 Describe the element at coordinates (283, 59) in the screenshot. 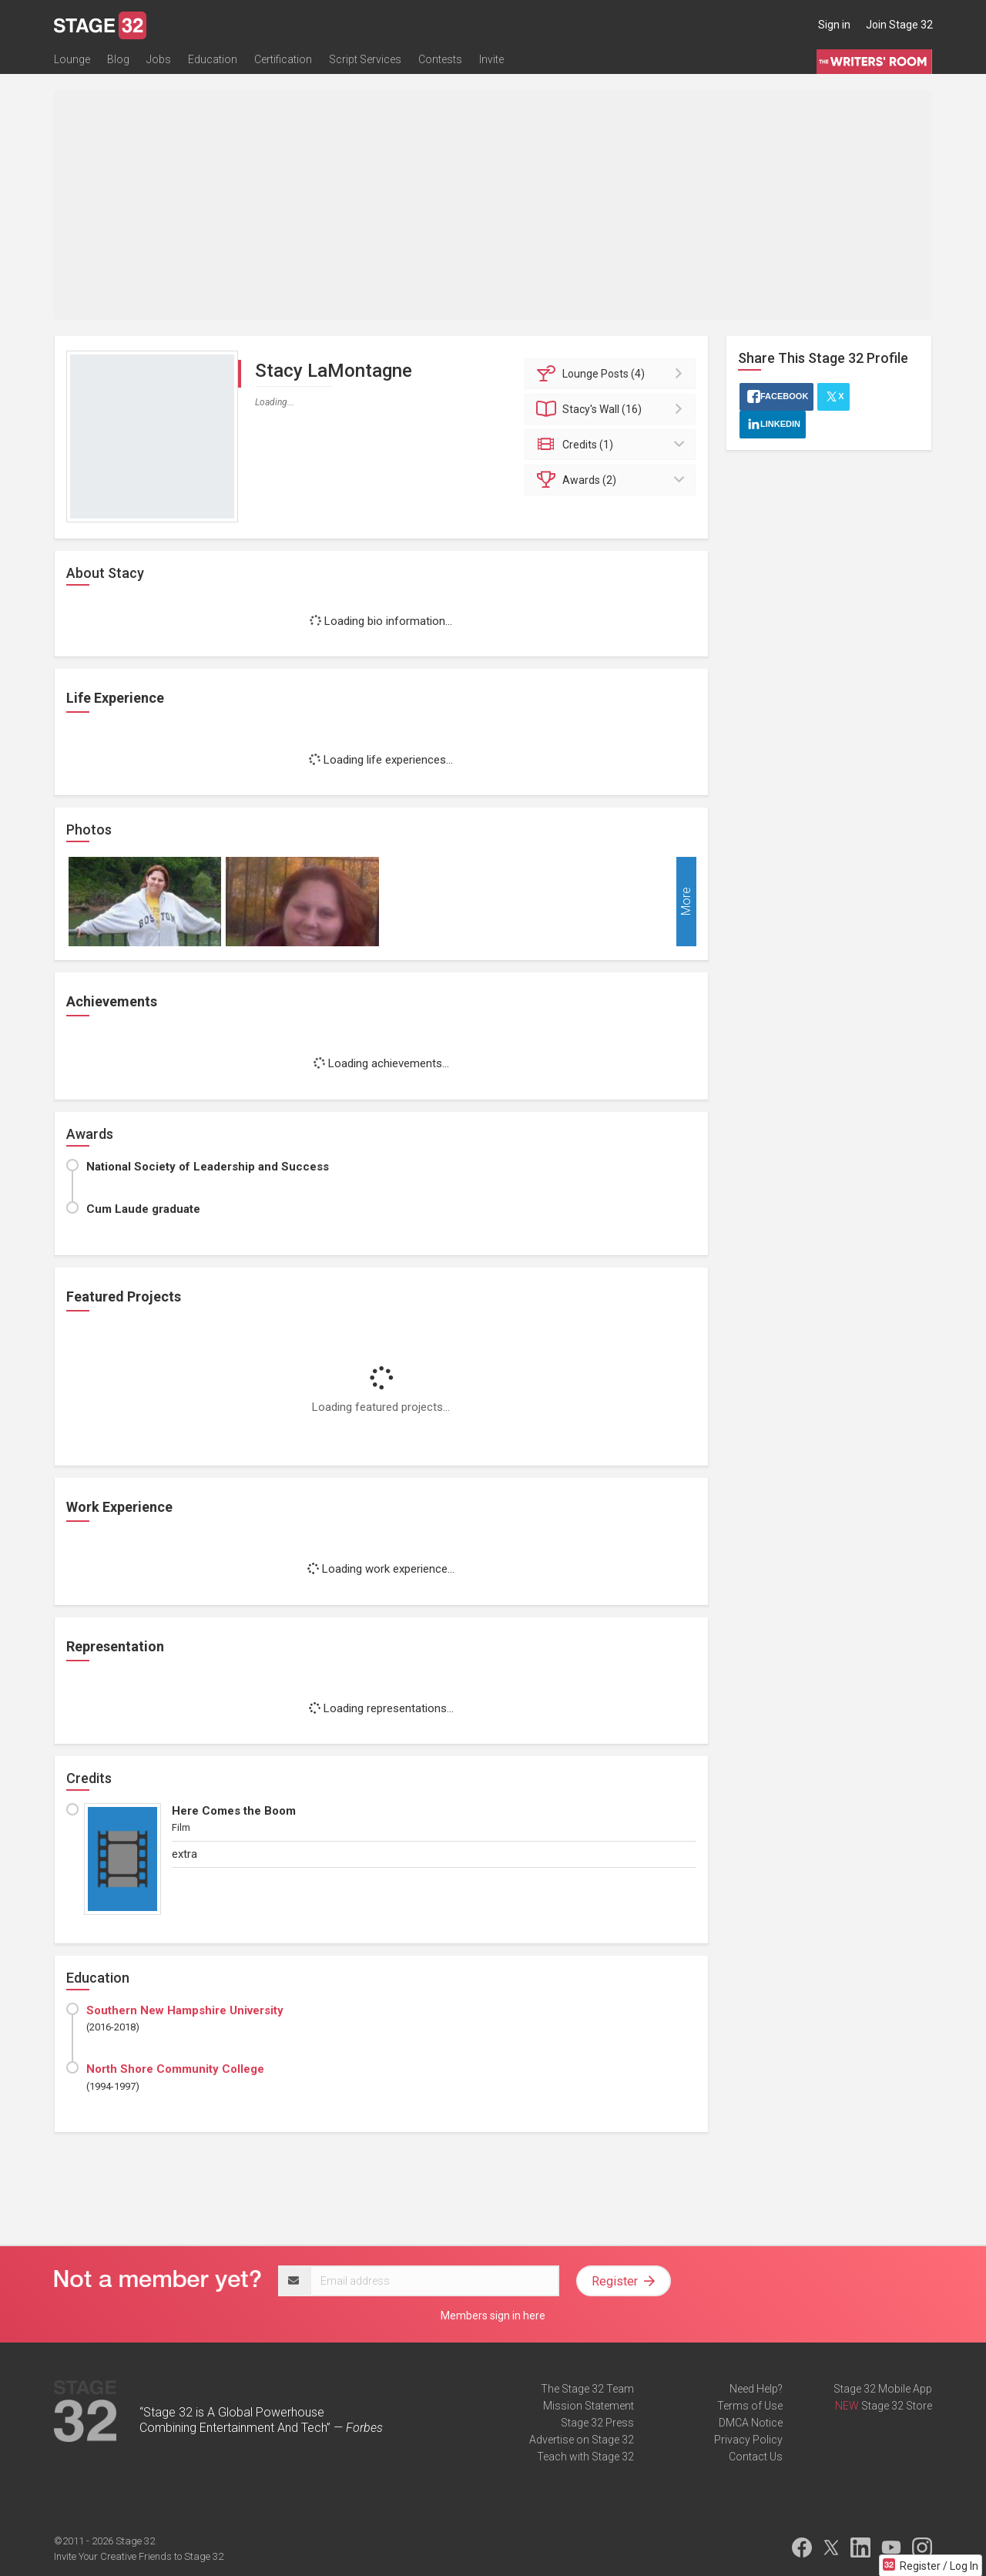

I see `Certification` at that location.